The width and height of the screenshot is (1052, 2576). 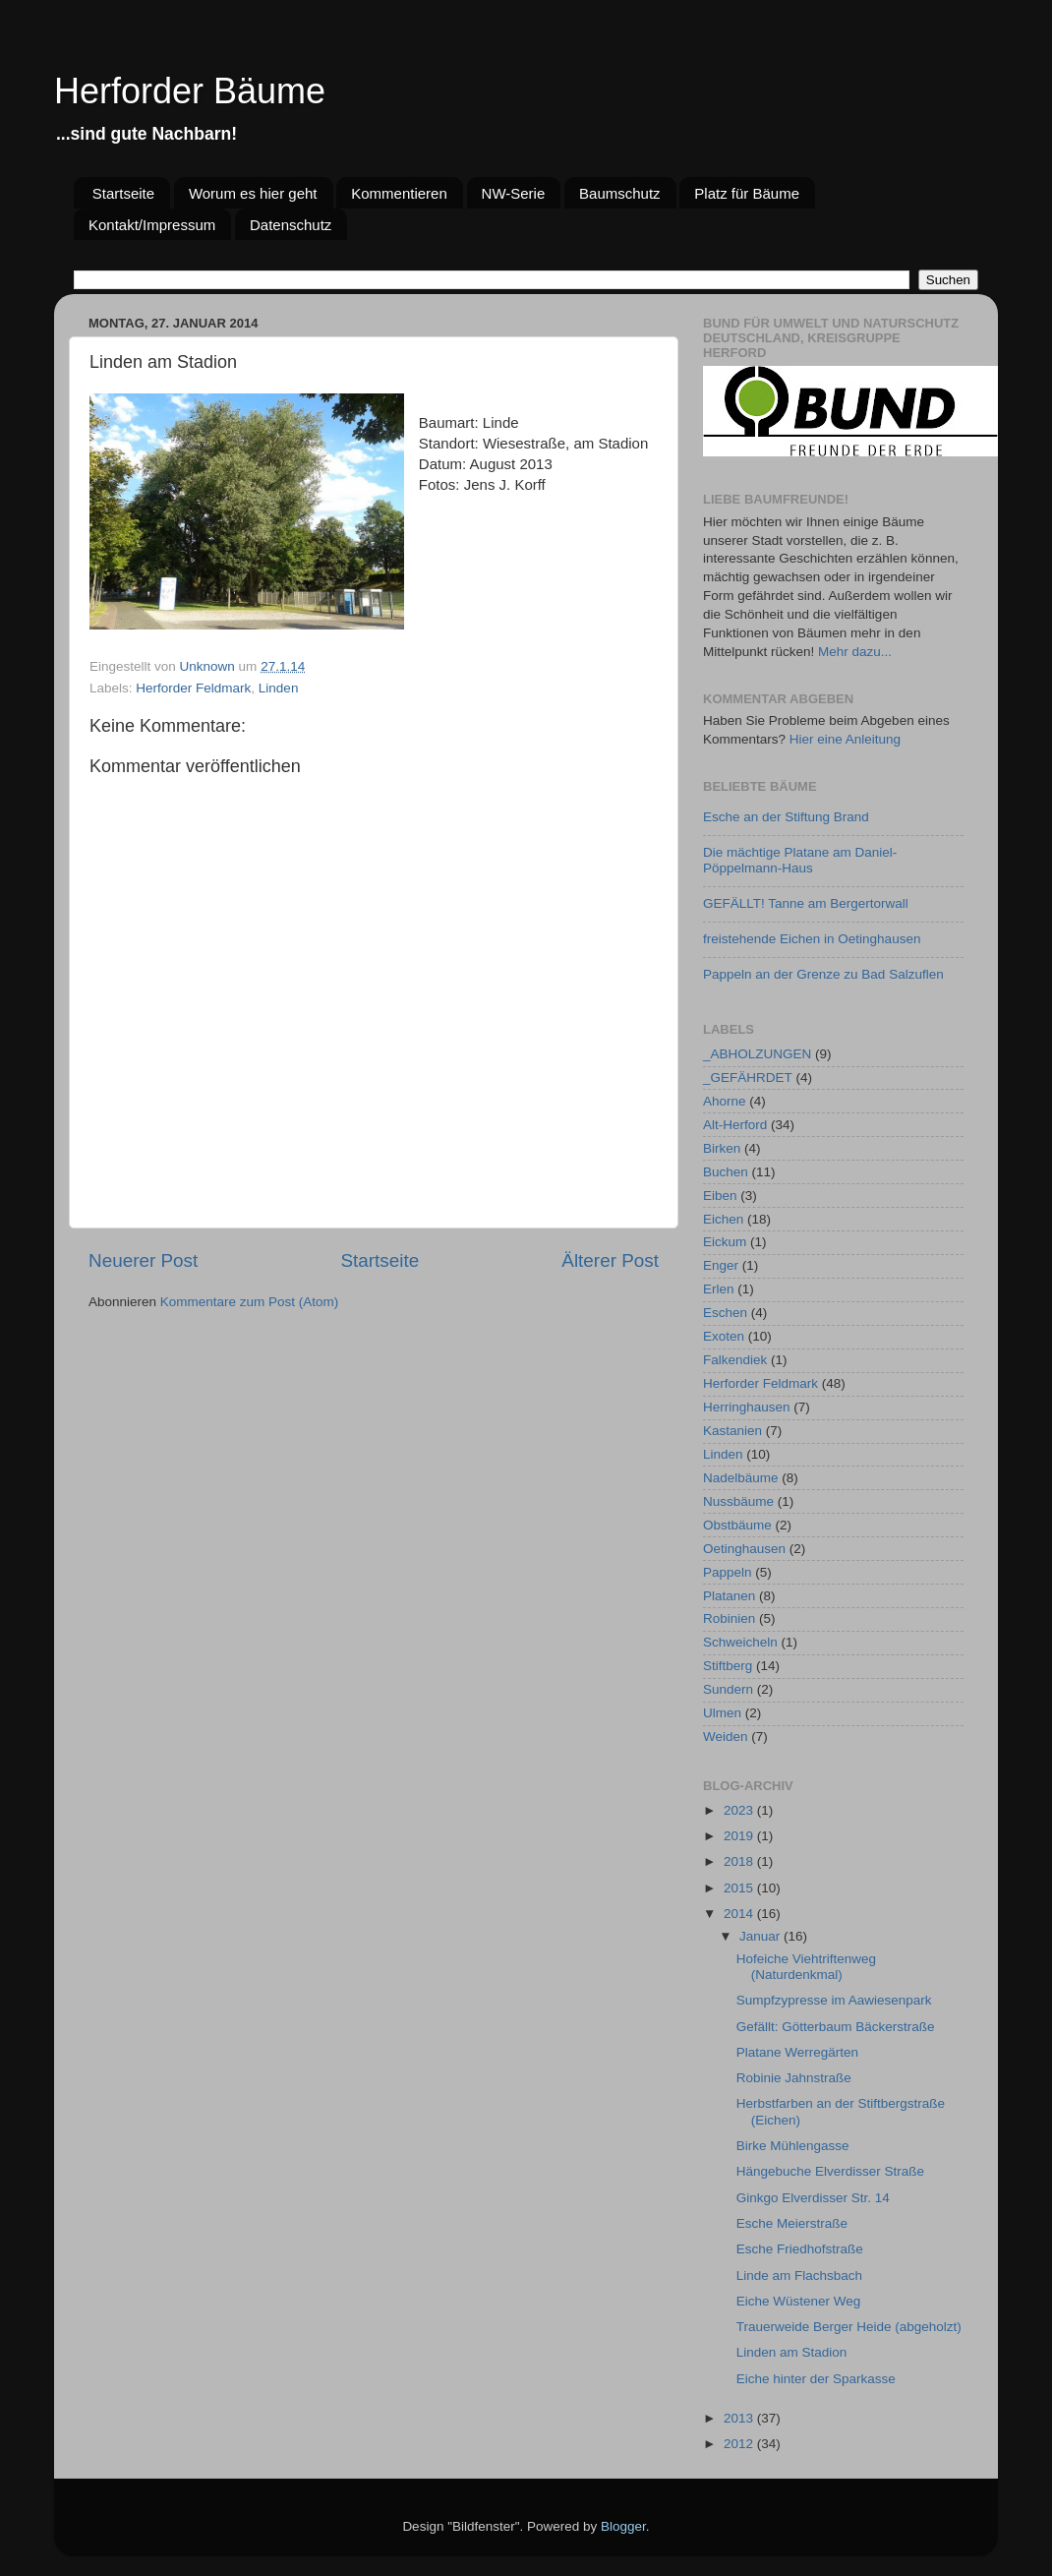 What do you see at coordinates (189, 91) in the screenshot?
I see `Herforder Bäume` at bounding box center [189, 91].